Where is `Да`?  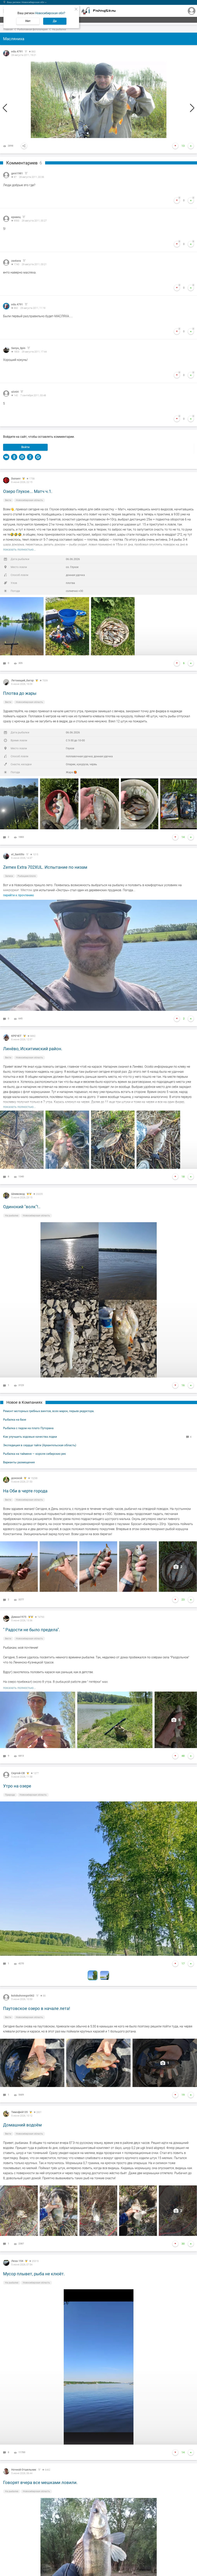
Да is located at coordinates (55, 21).